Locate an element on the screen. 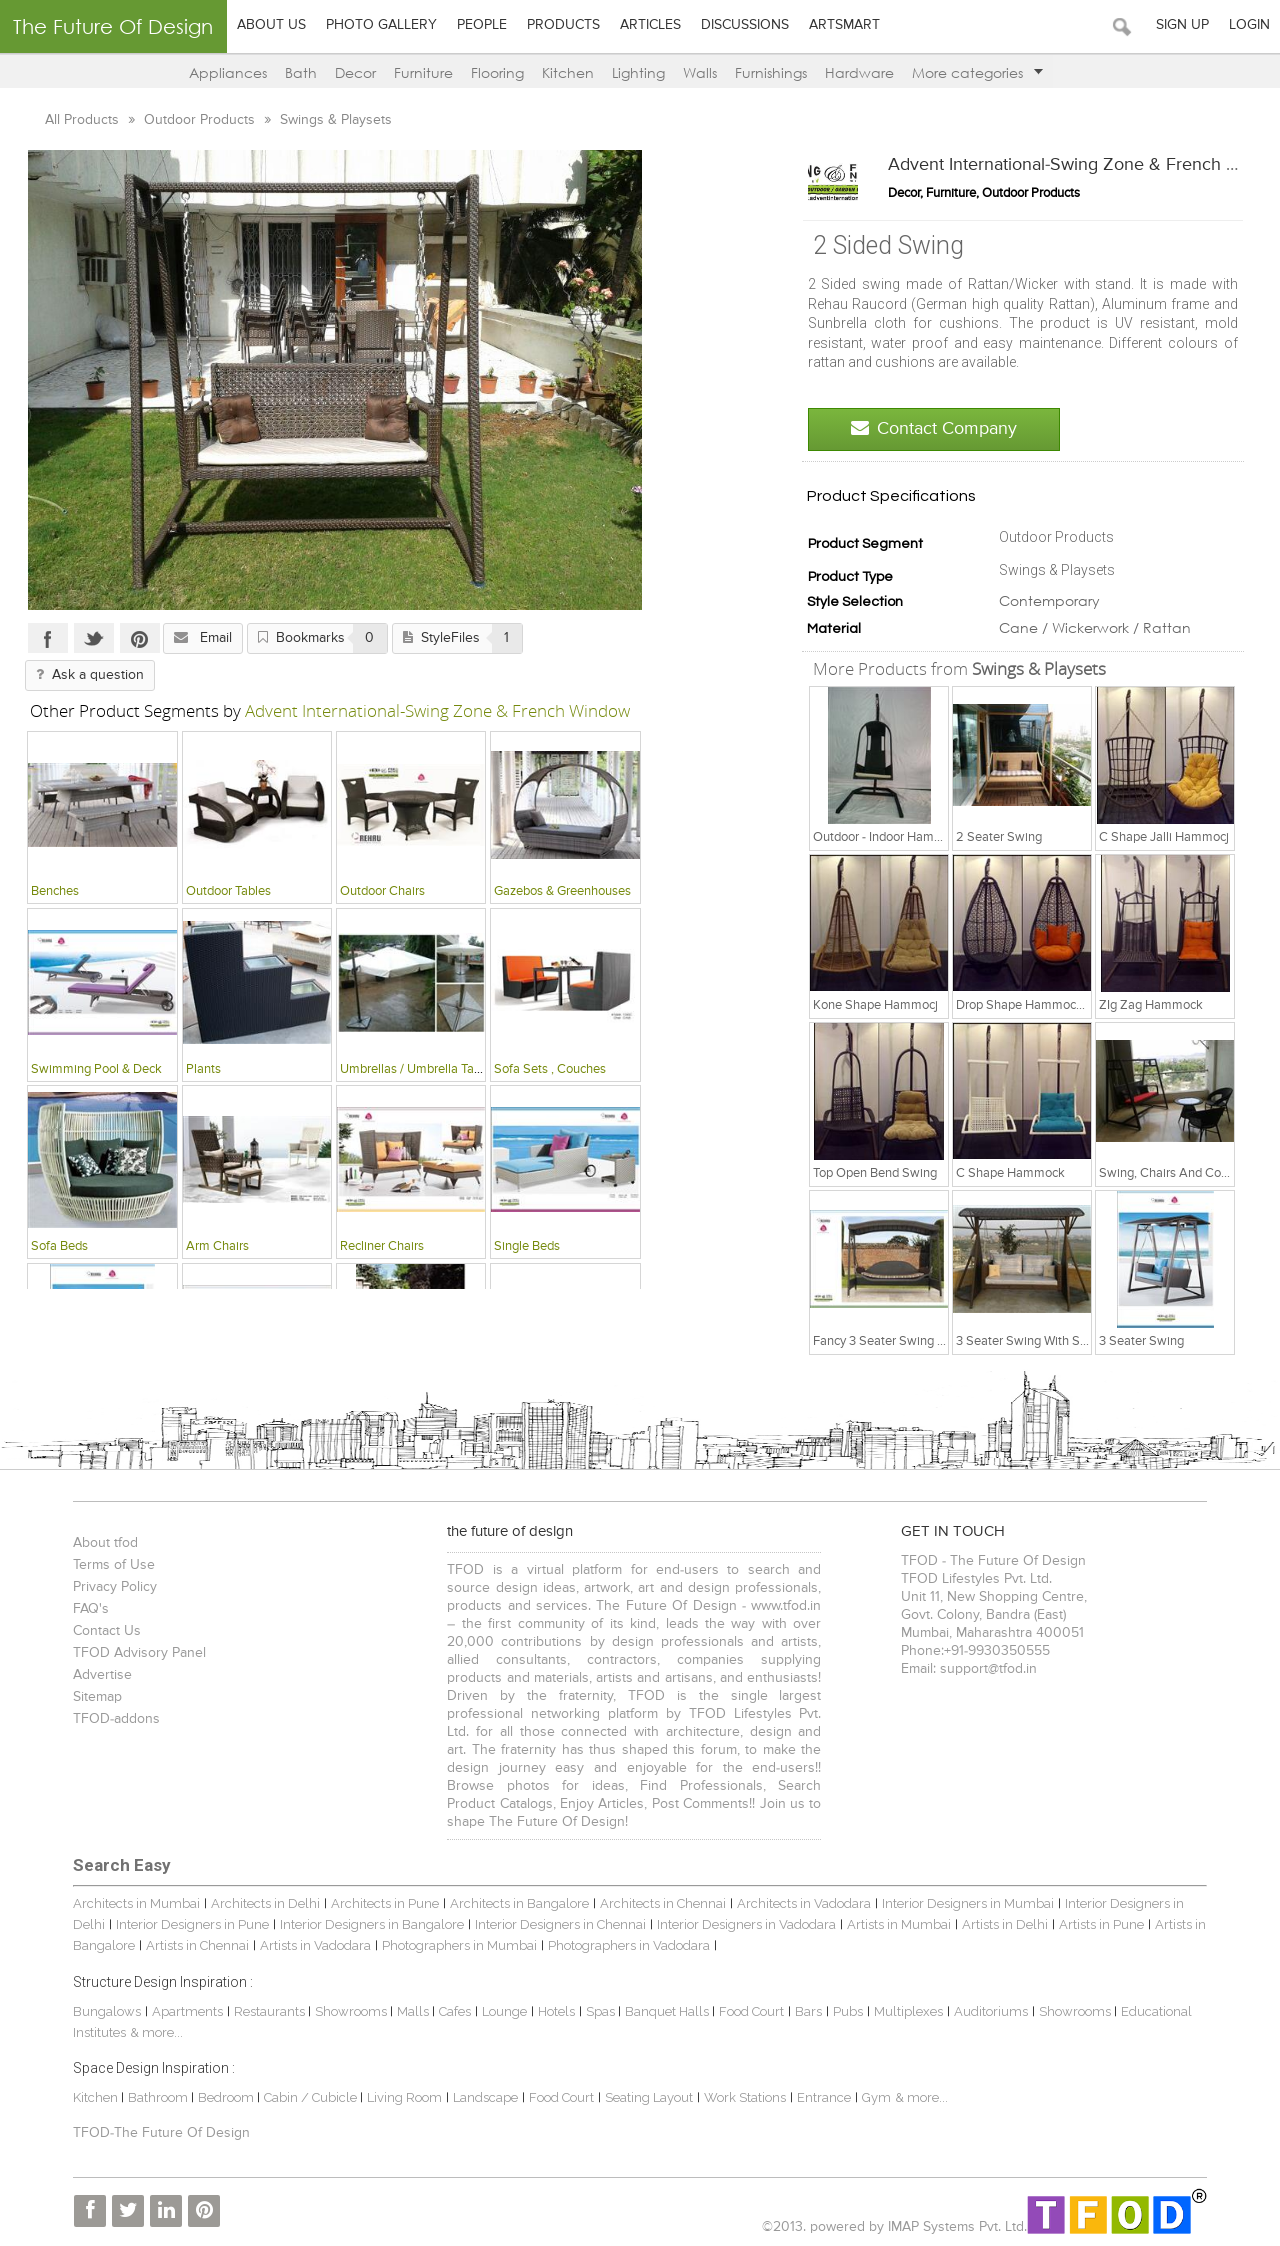 This screenshot has height=2246, width=1280. Facebook is located at coordinates (48, 638).